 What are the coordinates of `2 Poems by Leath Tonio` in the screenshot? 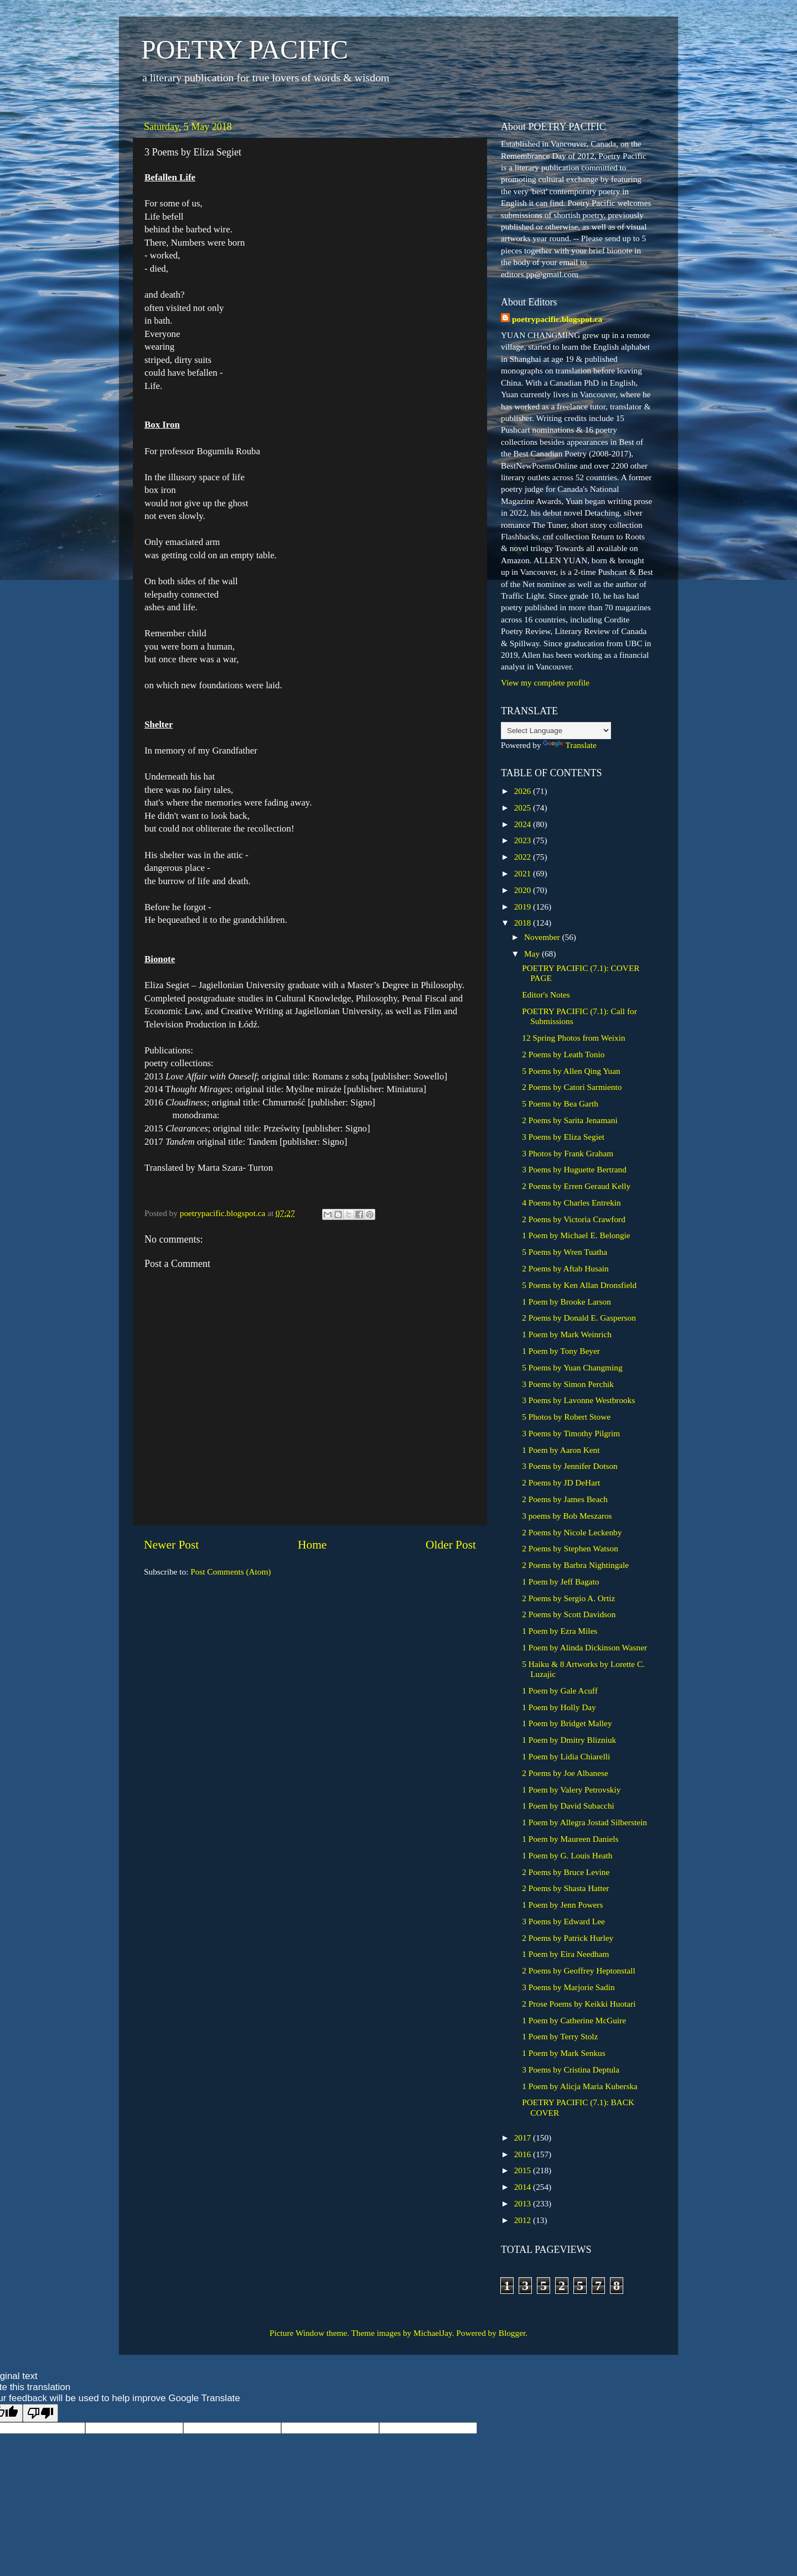 It's located at (563, 1054).